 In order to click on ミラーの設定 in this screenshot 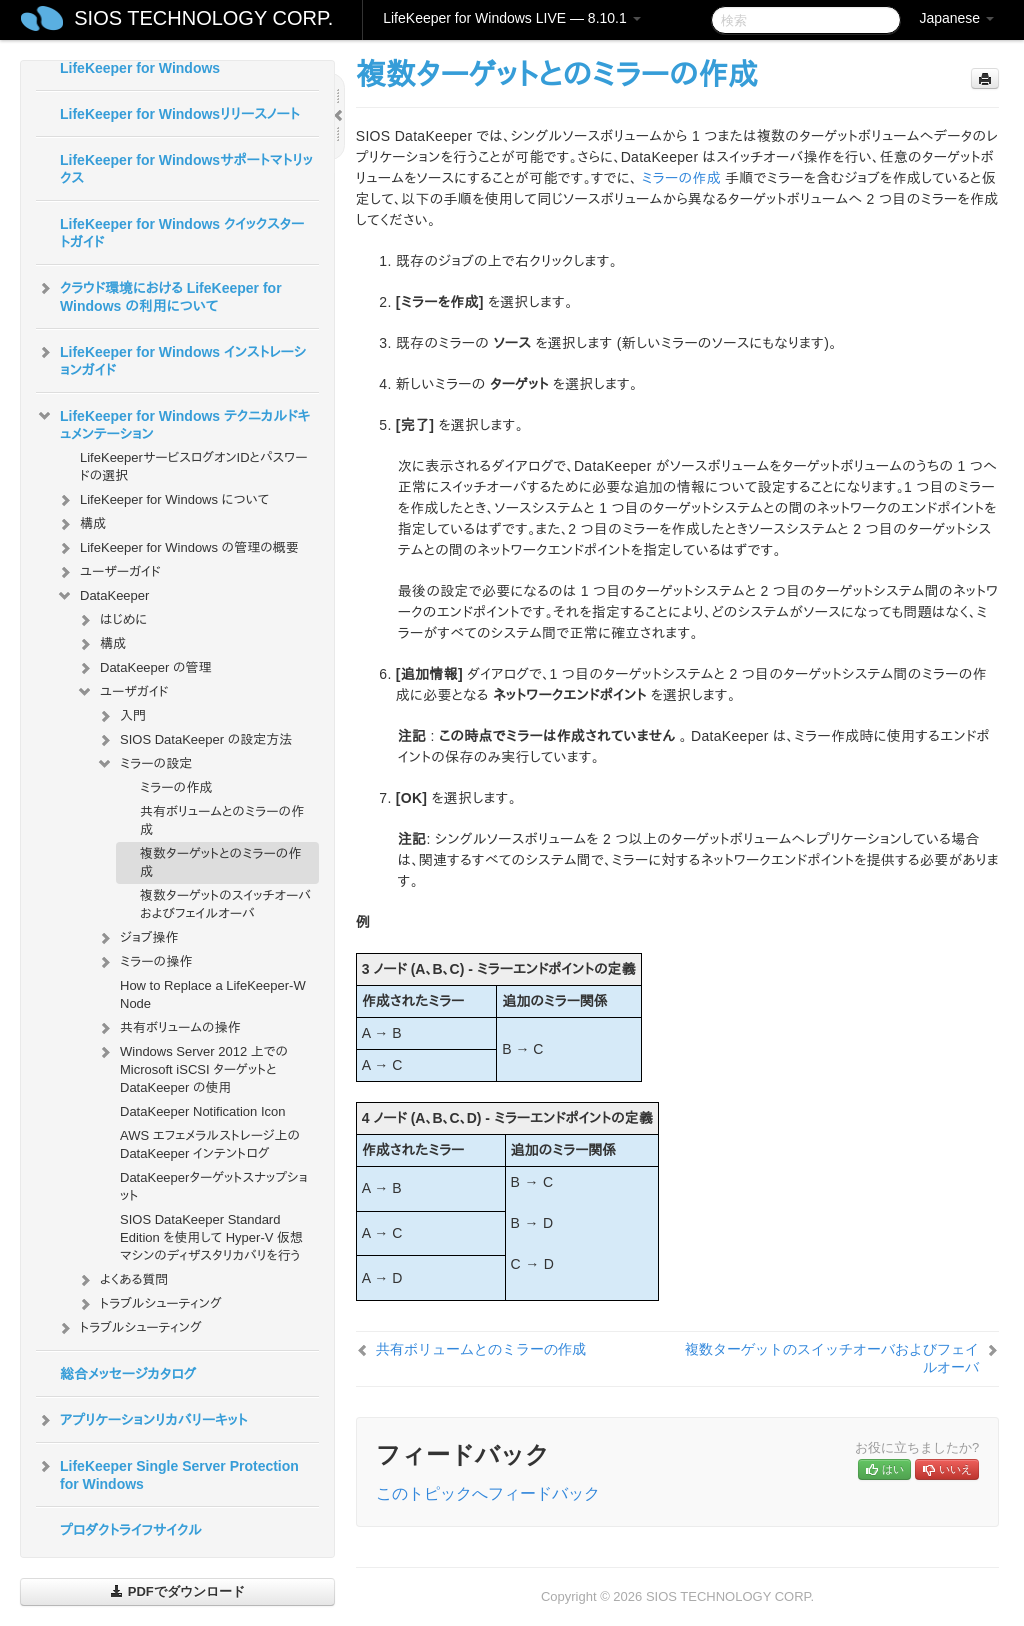, I will do `click(144, 764)`.